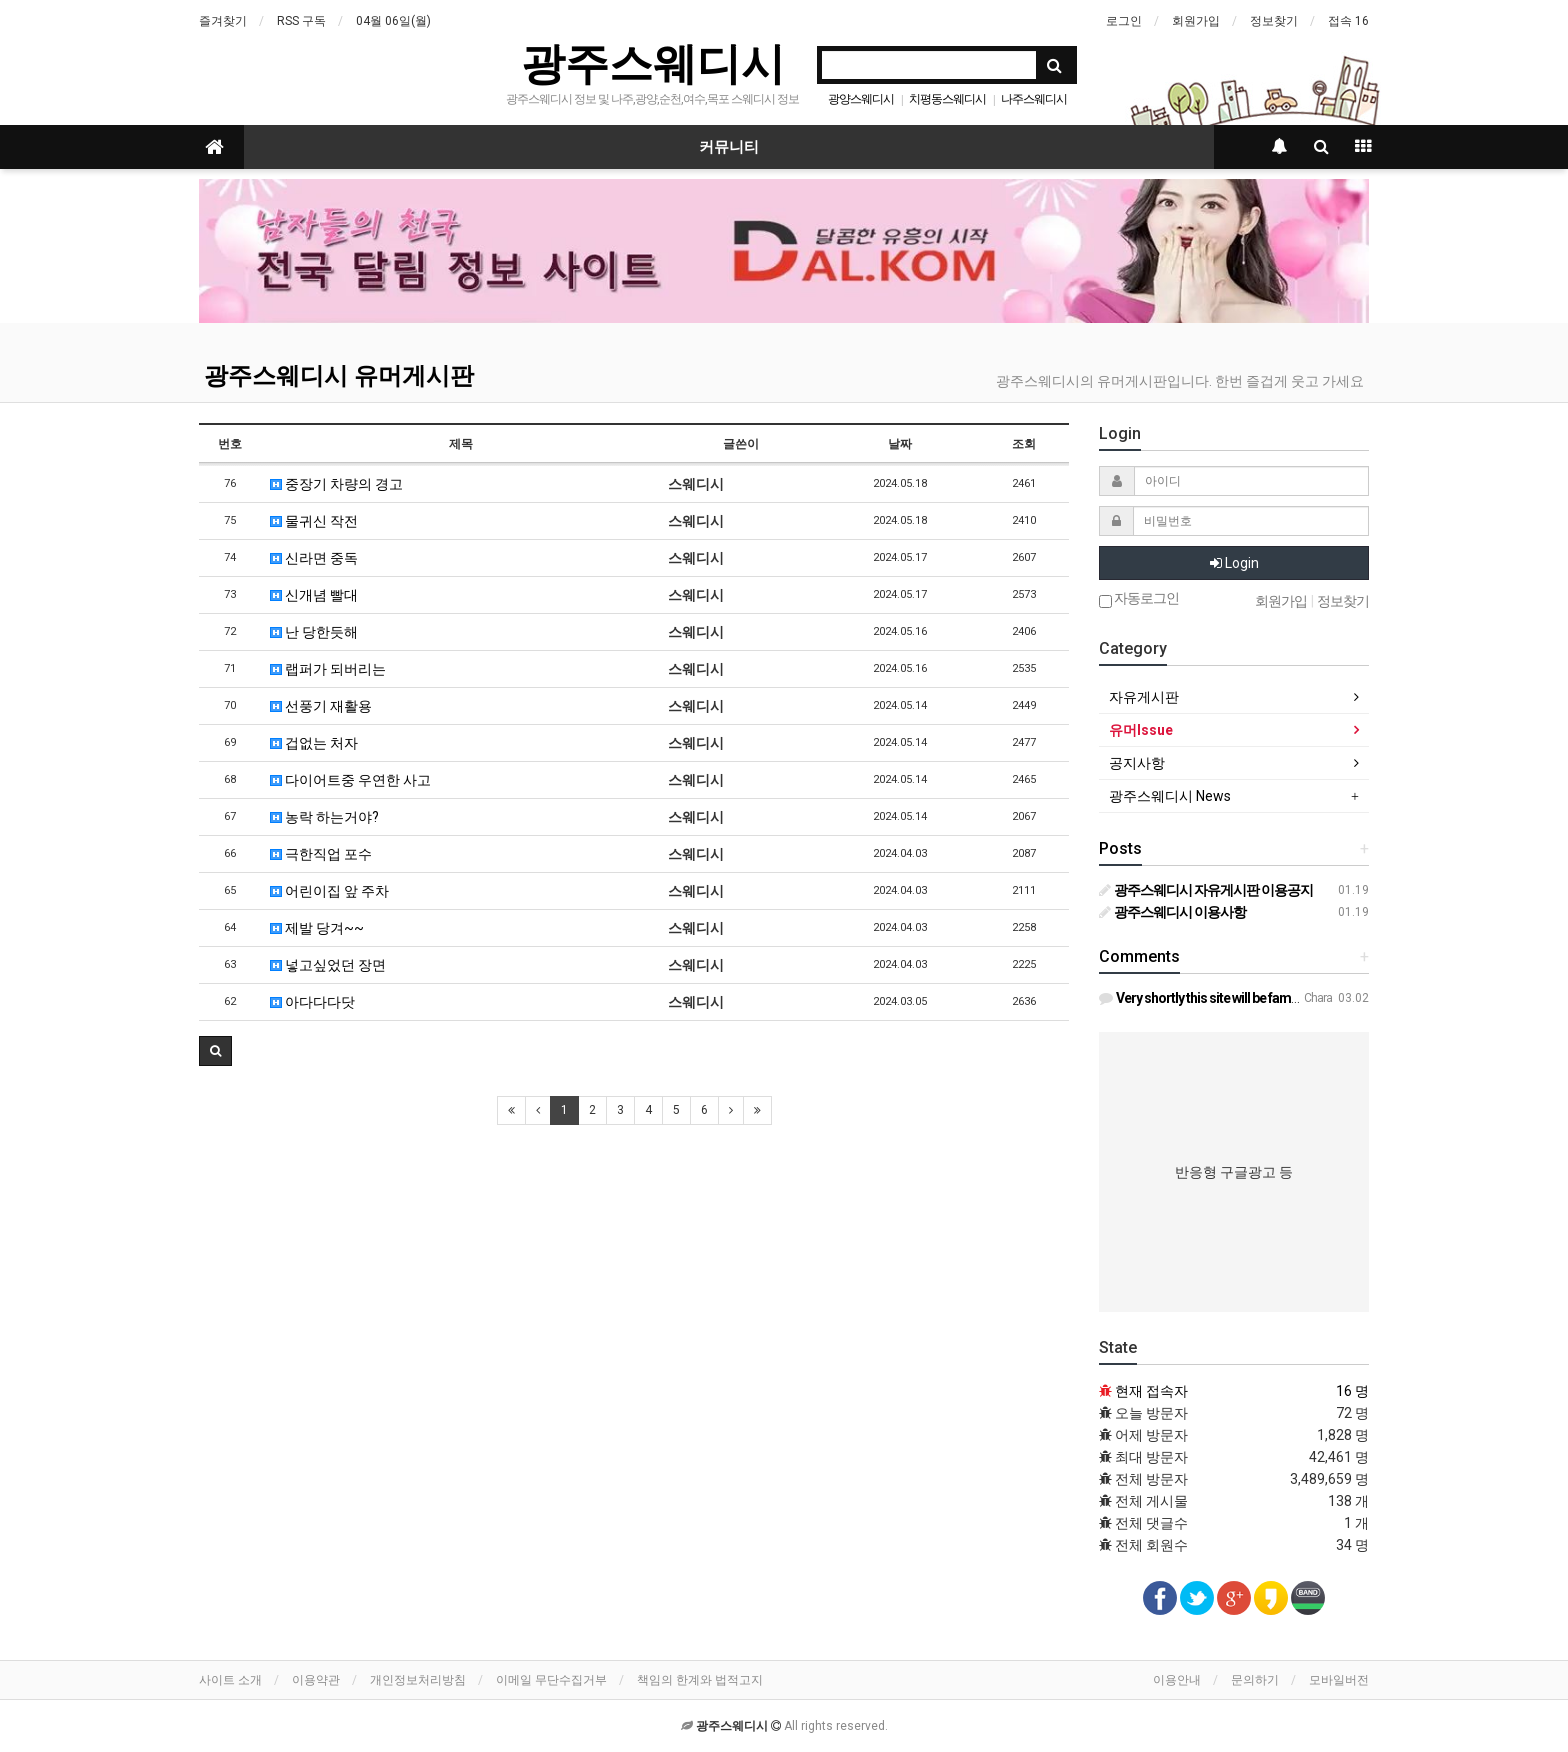 The width and height of the screenshot is (1568, 1752). I want to click on 문의하기, so click(1255, 1680).